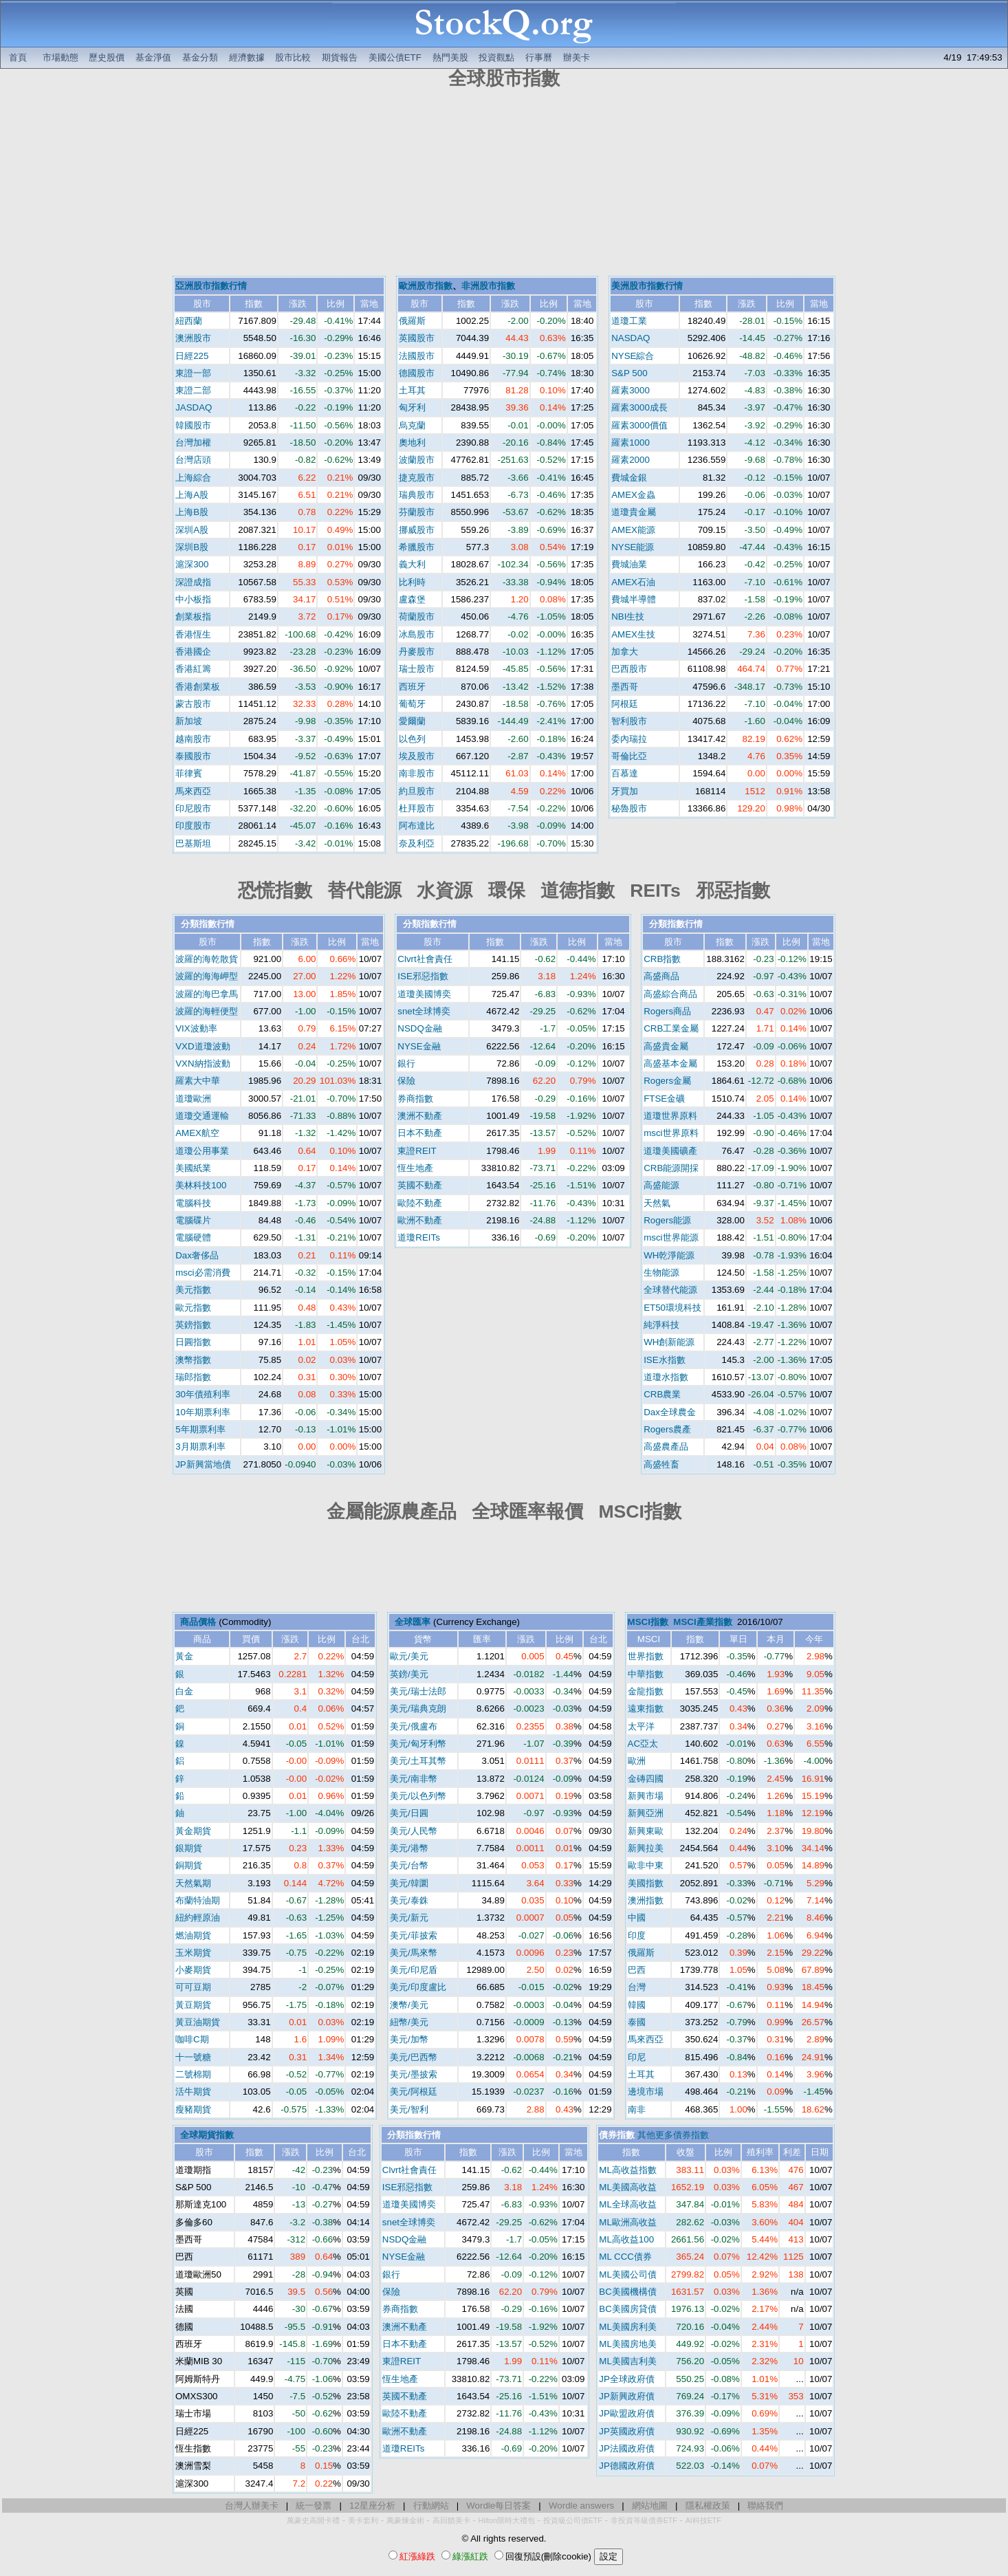 The image size is (1008, 2576). What do you see at coordinates (192, 2039) in the screenshot?
I see `咖啡C期` at bounding box center [192, 2039].